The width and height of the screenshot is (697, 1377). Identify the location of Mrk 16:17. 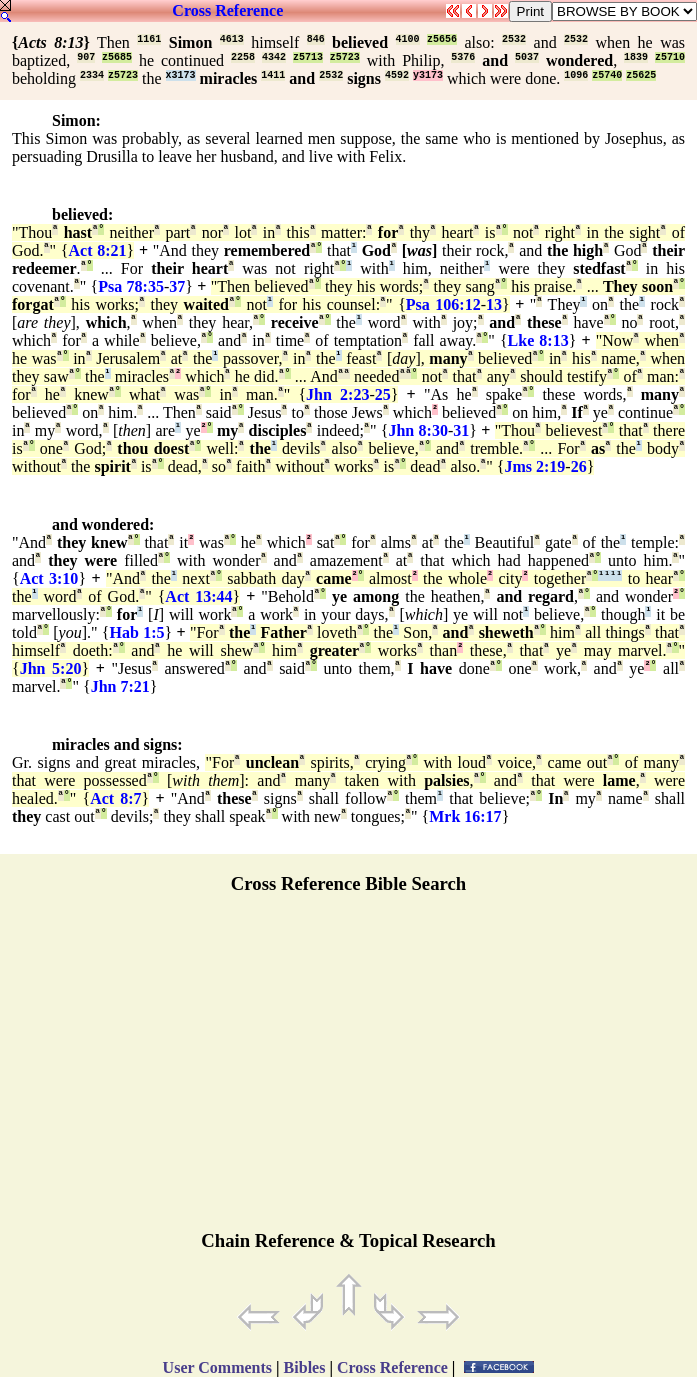
(465, 816).